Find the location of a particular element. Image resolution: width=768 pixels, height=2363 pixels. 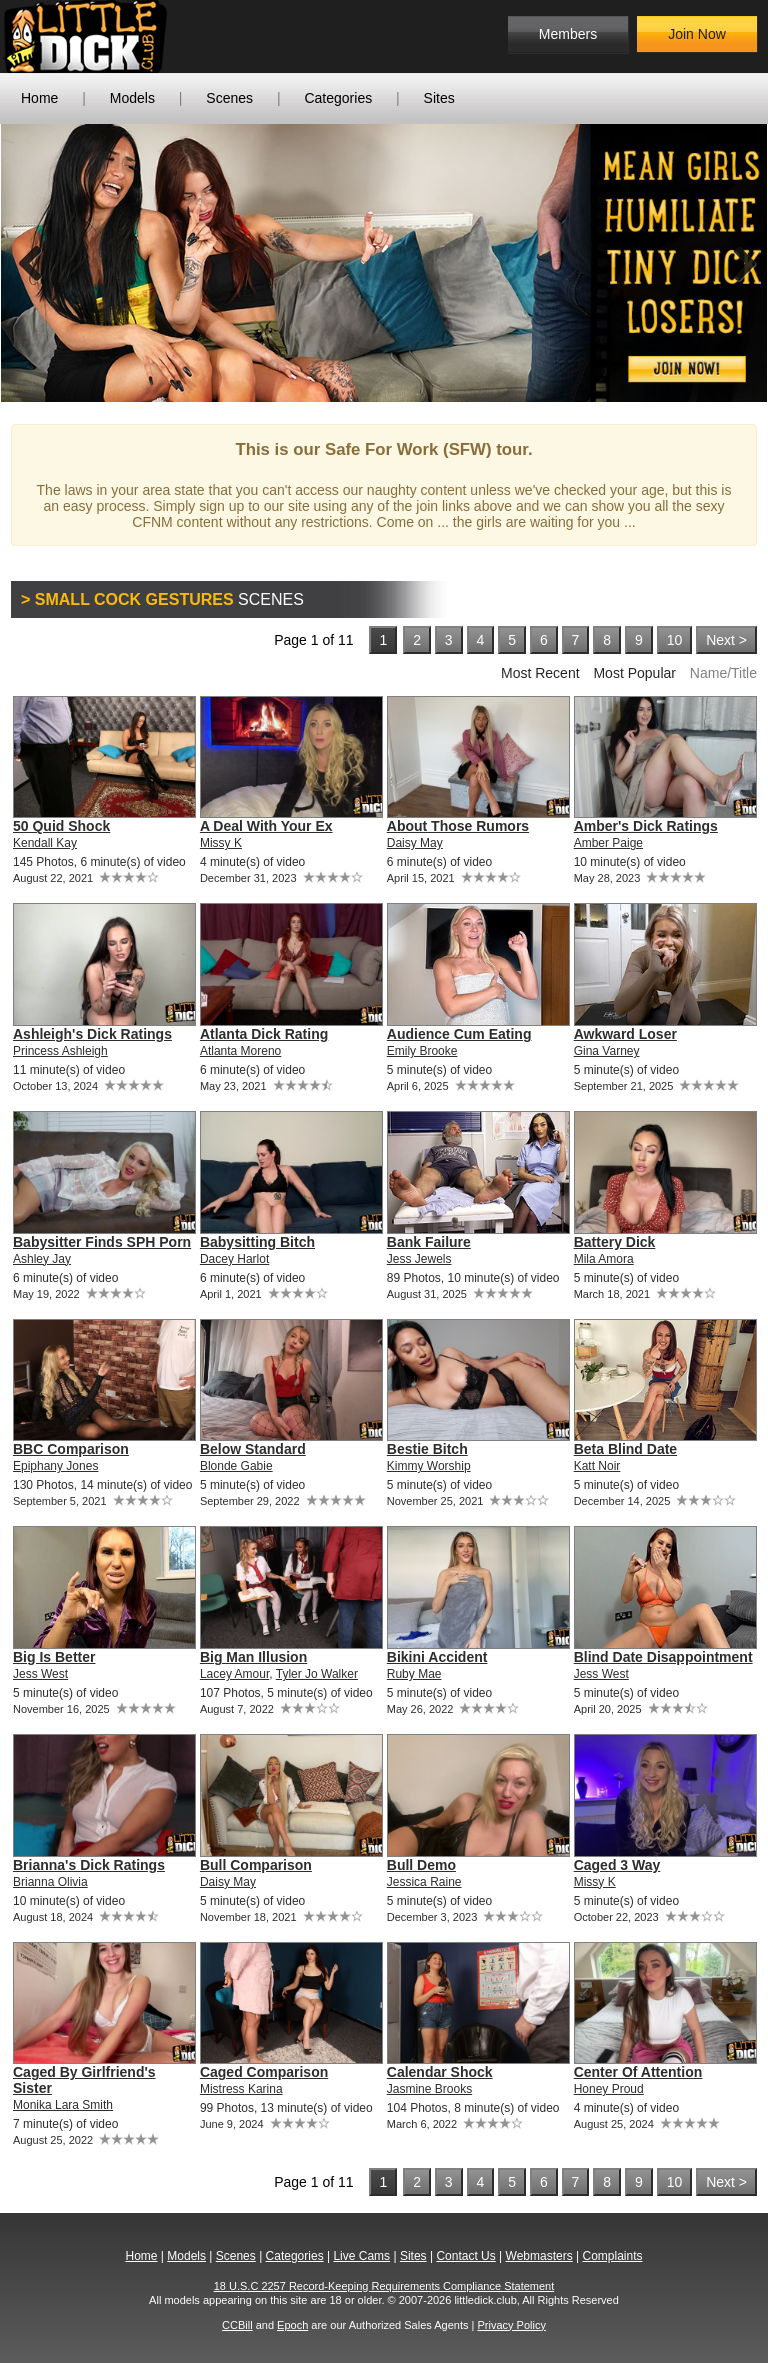

Next is located at coordinates (737, 263).